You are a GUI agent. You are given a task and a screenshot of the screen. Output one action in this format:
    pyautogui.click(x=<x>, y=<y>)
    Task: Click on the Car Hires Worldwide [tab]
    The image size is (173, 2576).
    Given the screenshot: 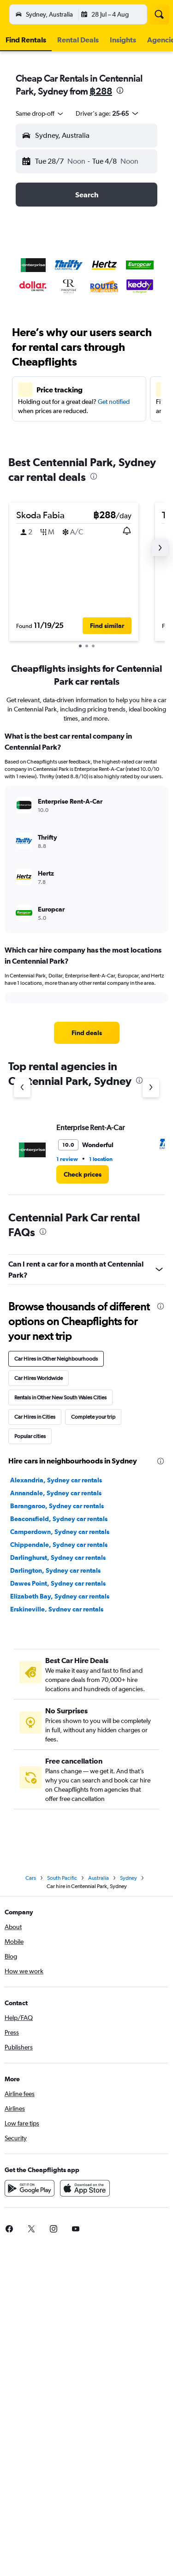 What is the action you would take?
    pyautogui.click(x=38, y=1378)
    